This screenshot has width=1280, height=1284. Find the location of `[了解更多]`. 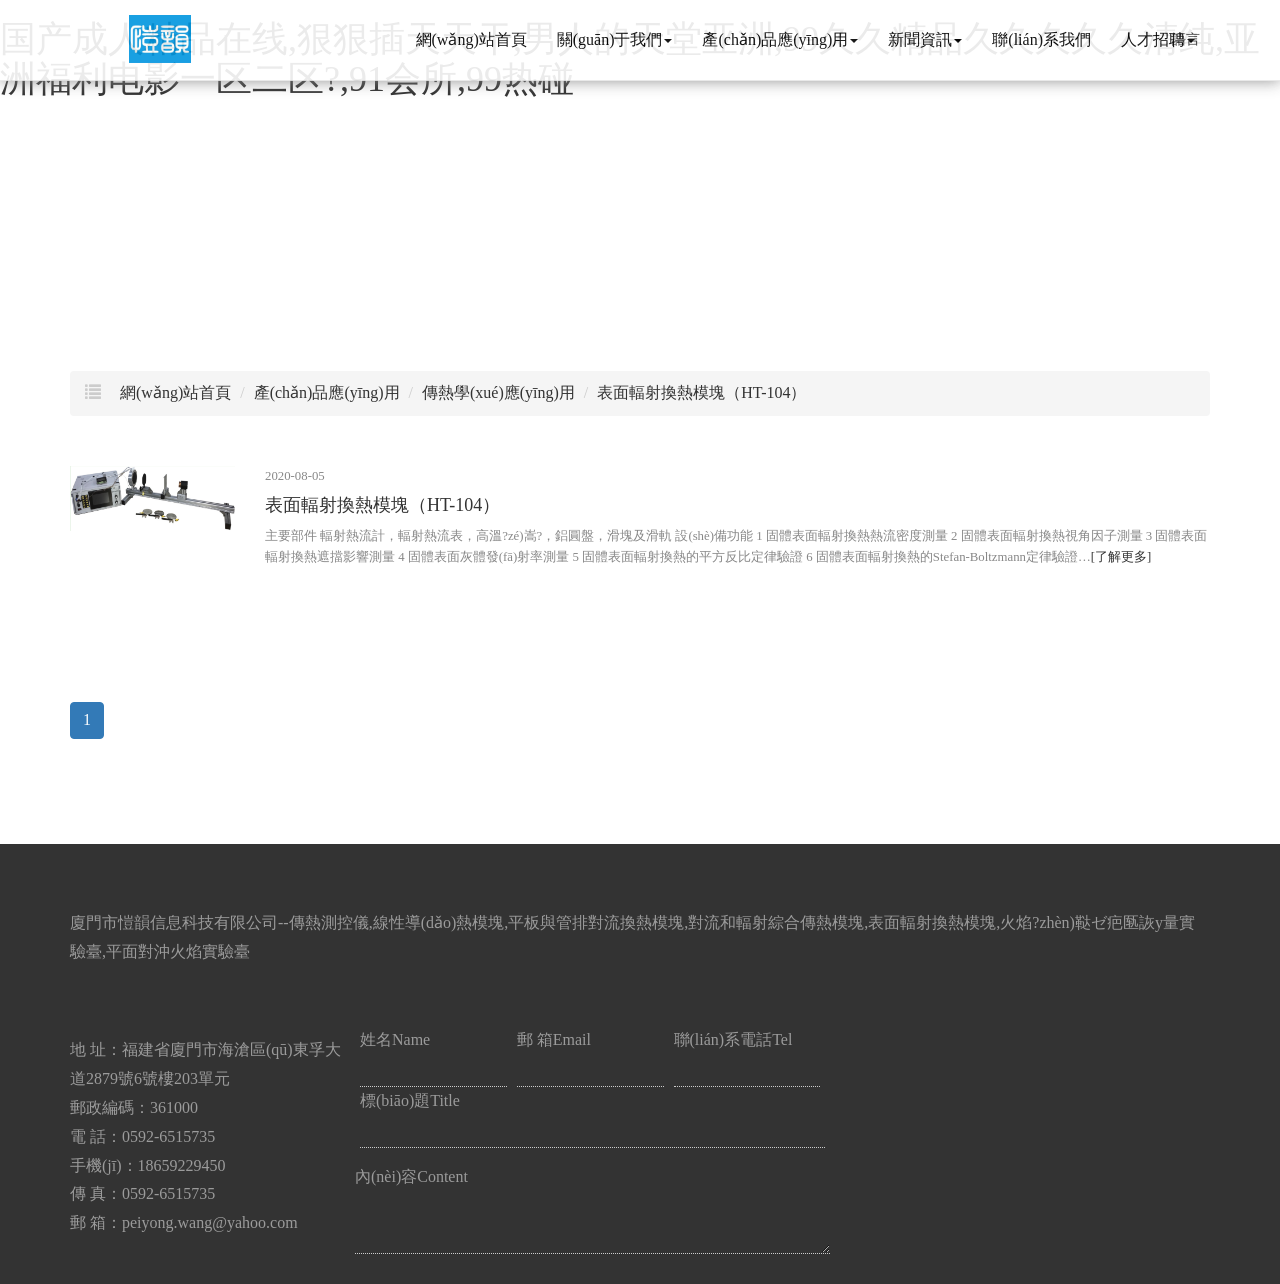

[了解更多] is located at coordinates (1121, 557).